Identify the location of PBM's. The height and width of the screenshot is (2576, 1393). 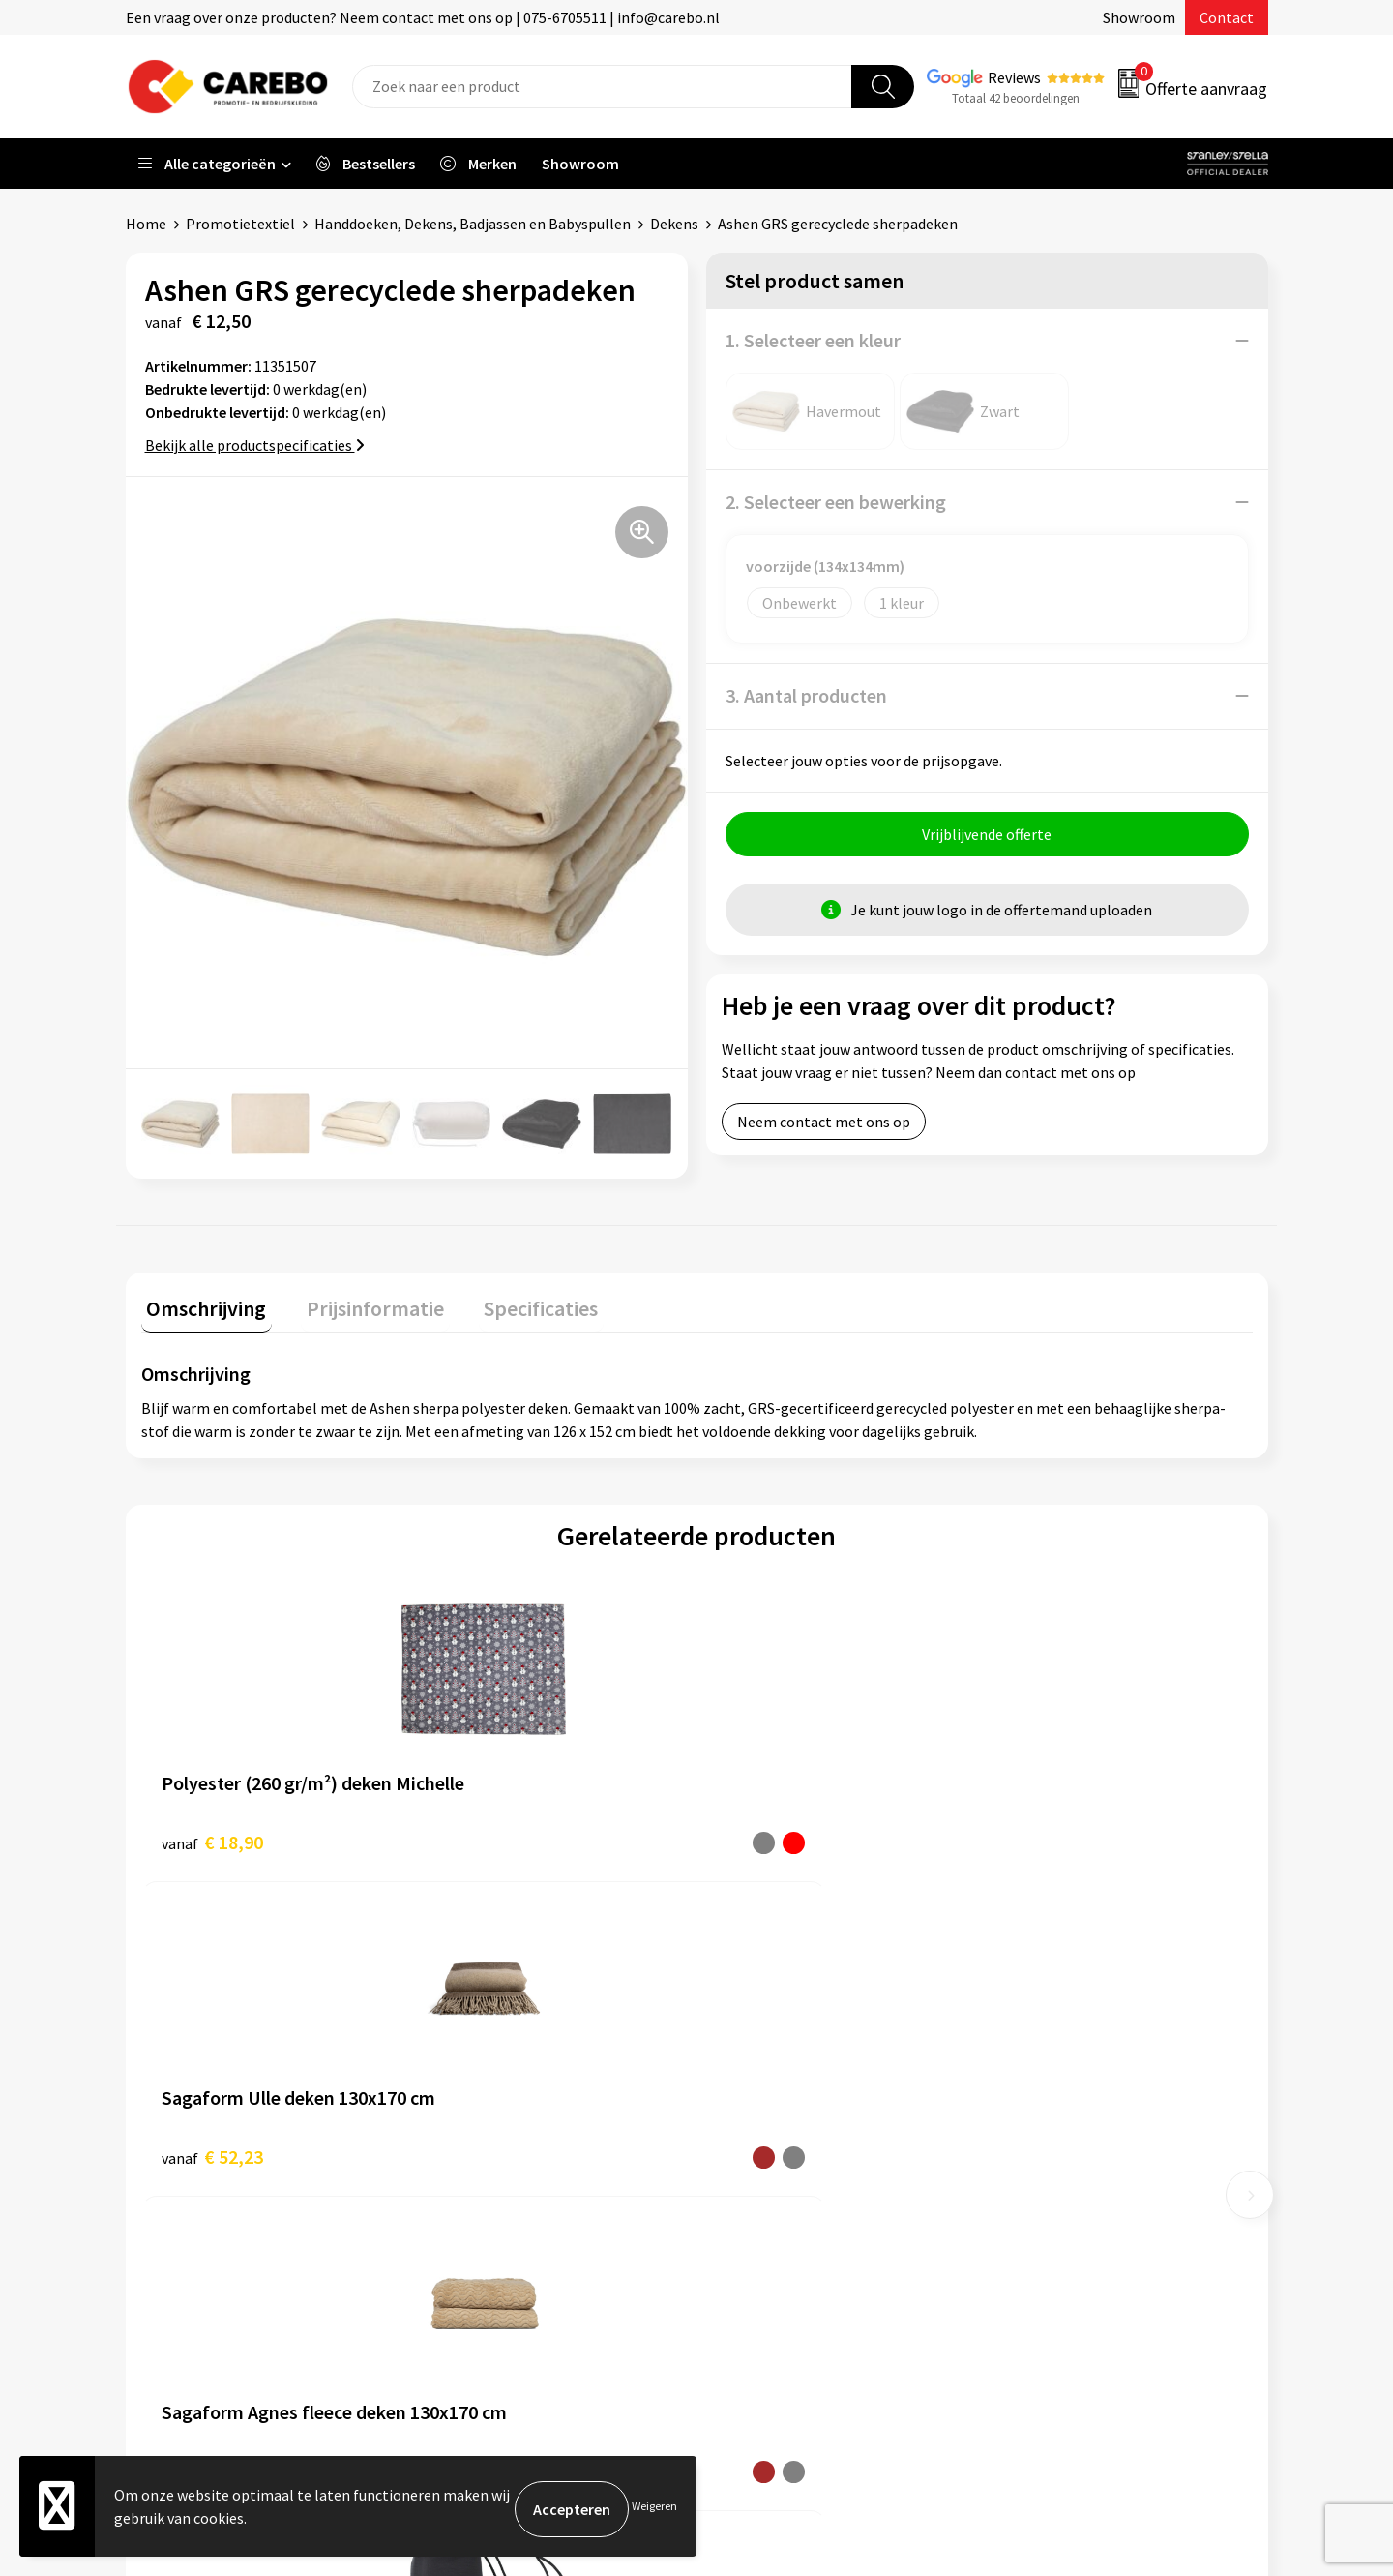
(1024, 2089).